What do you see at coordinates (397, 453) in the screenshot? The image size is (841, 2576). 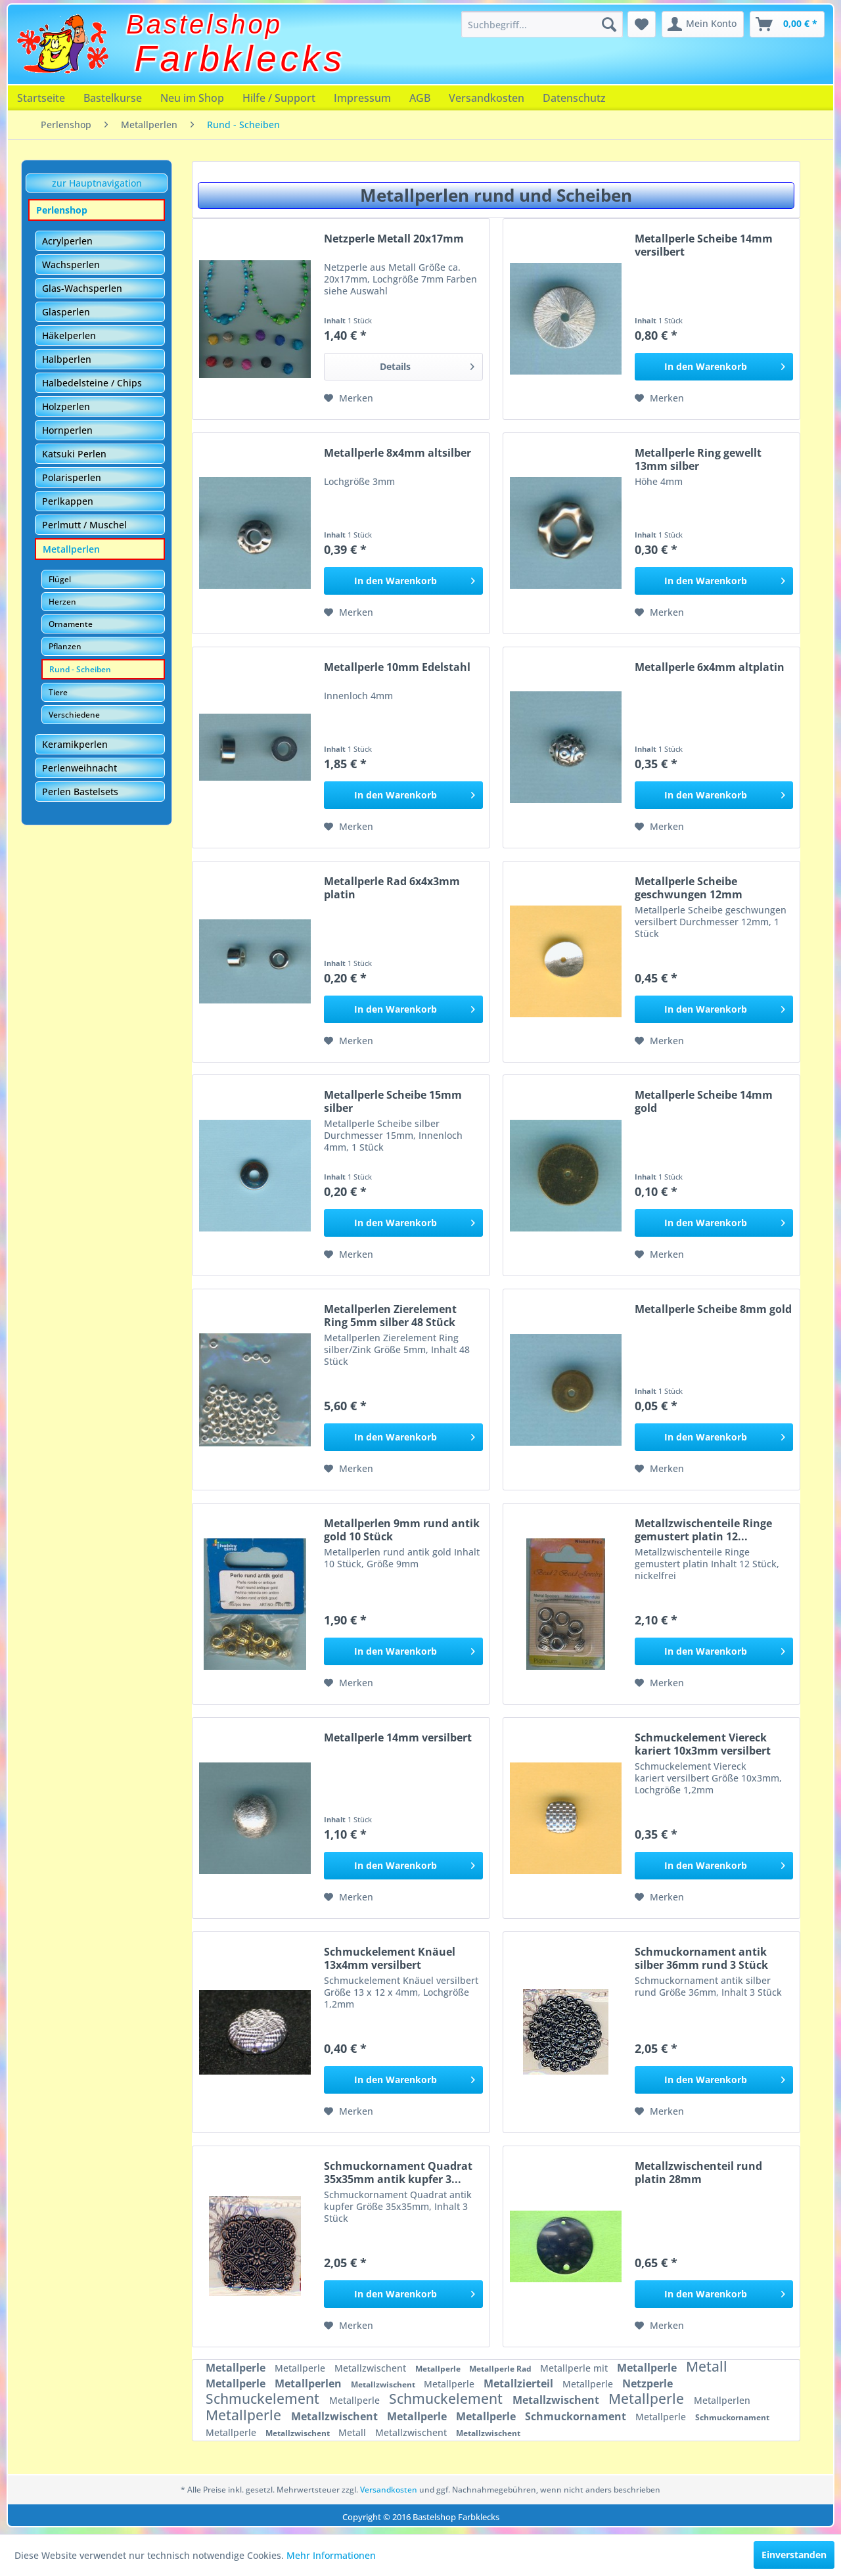 I see `Metallperle 8x4mm altsilber` at bounding box center [397, 453].